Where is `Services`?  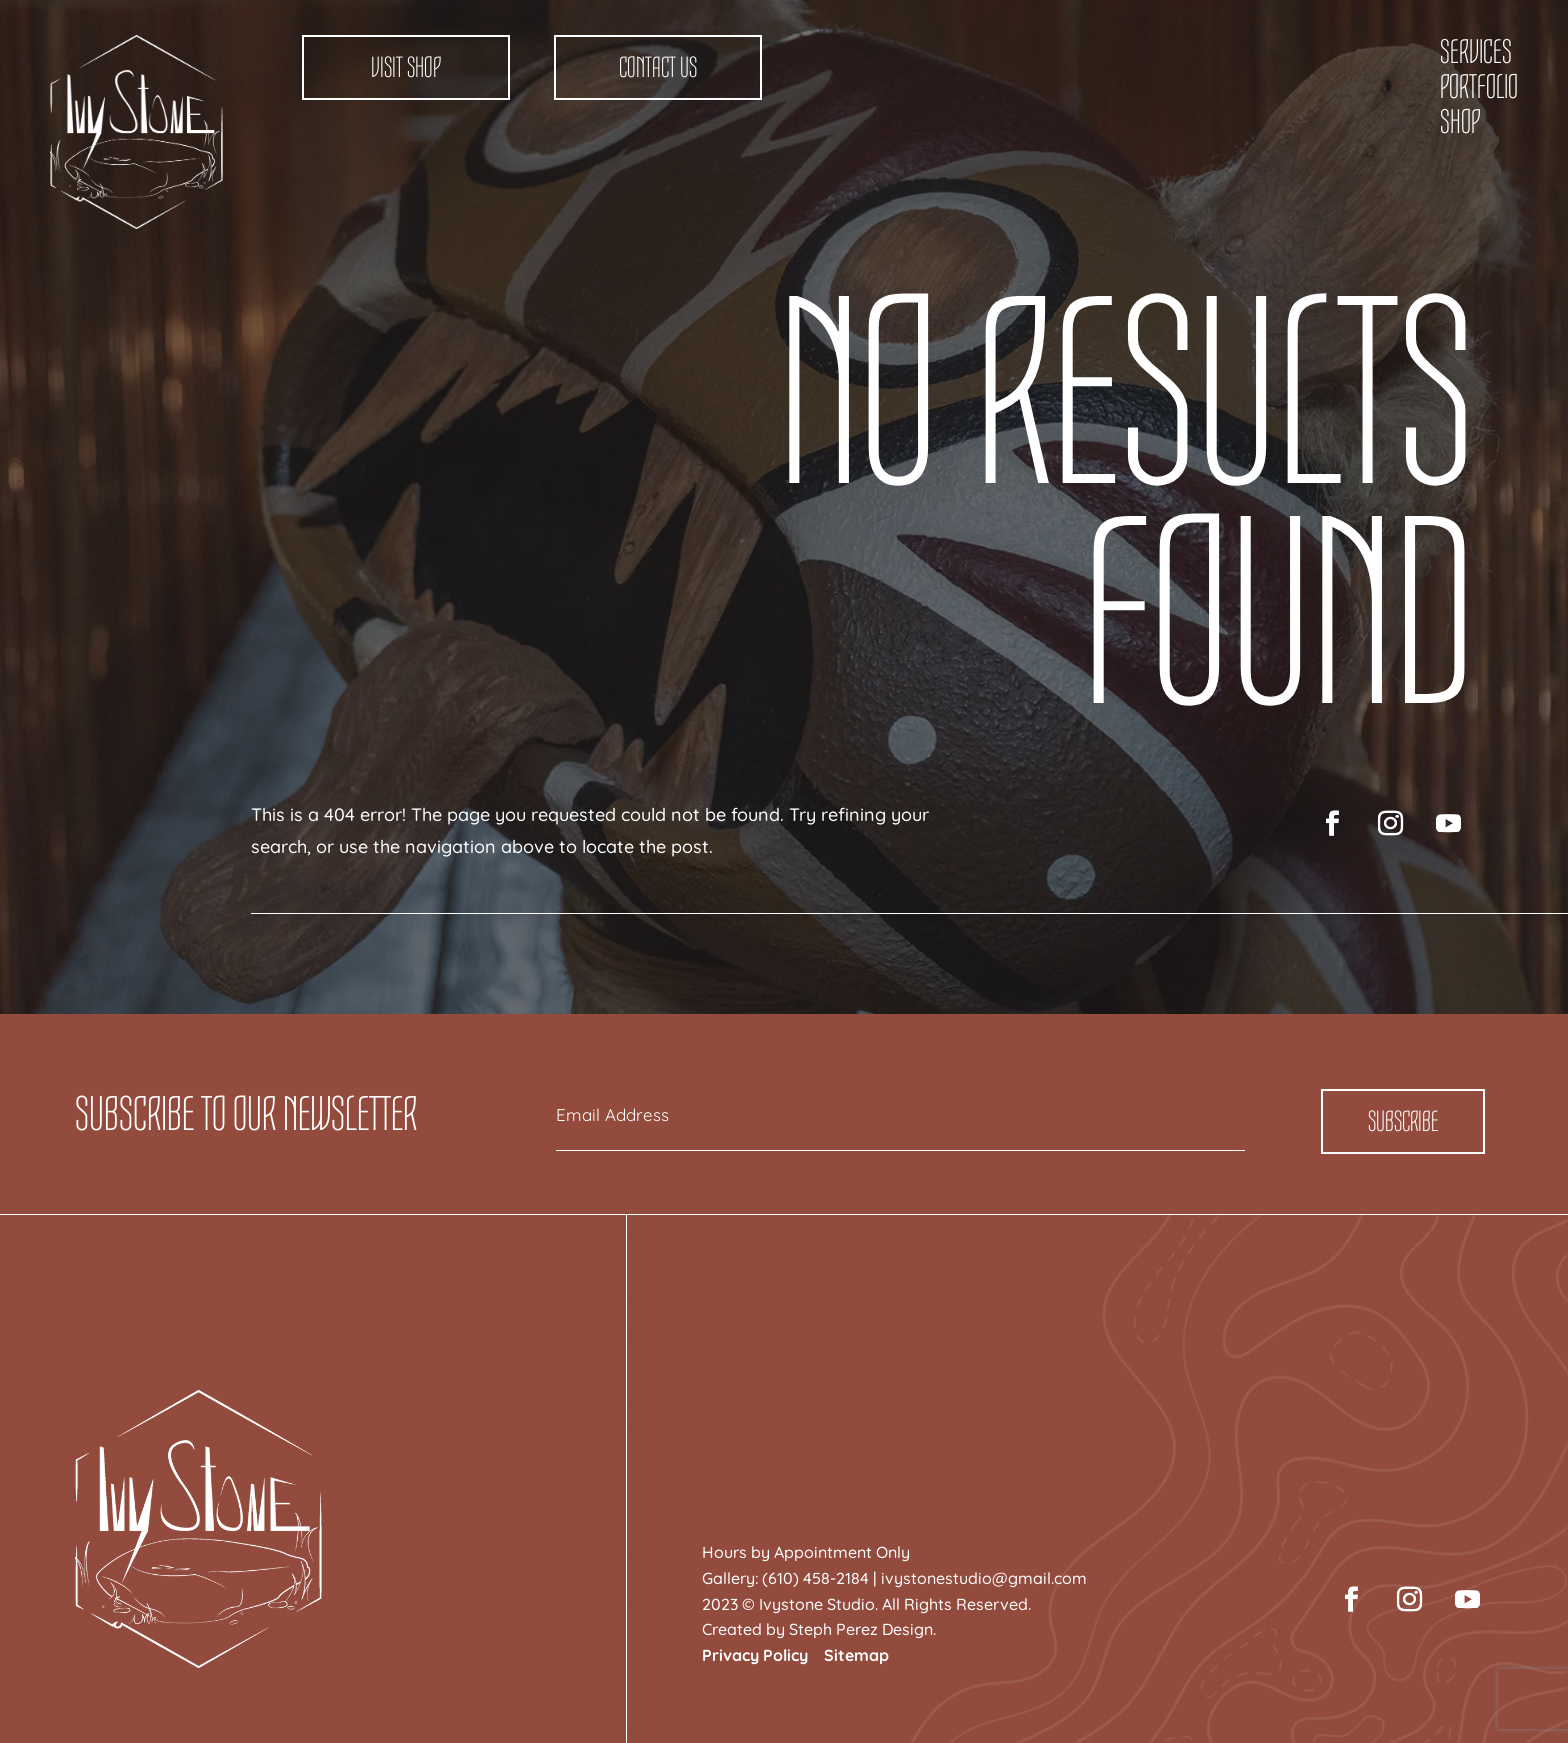 Services is located at coordinates (1476, 52).